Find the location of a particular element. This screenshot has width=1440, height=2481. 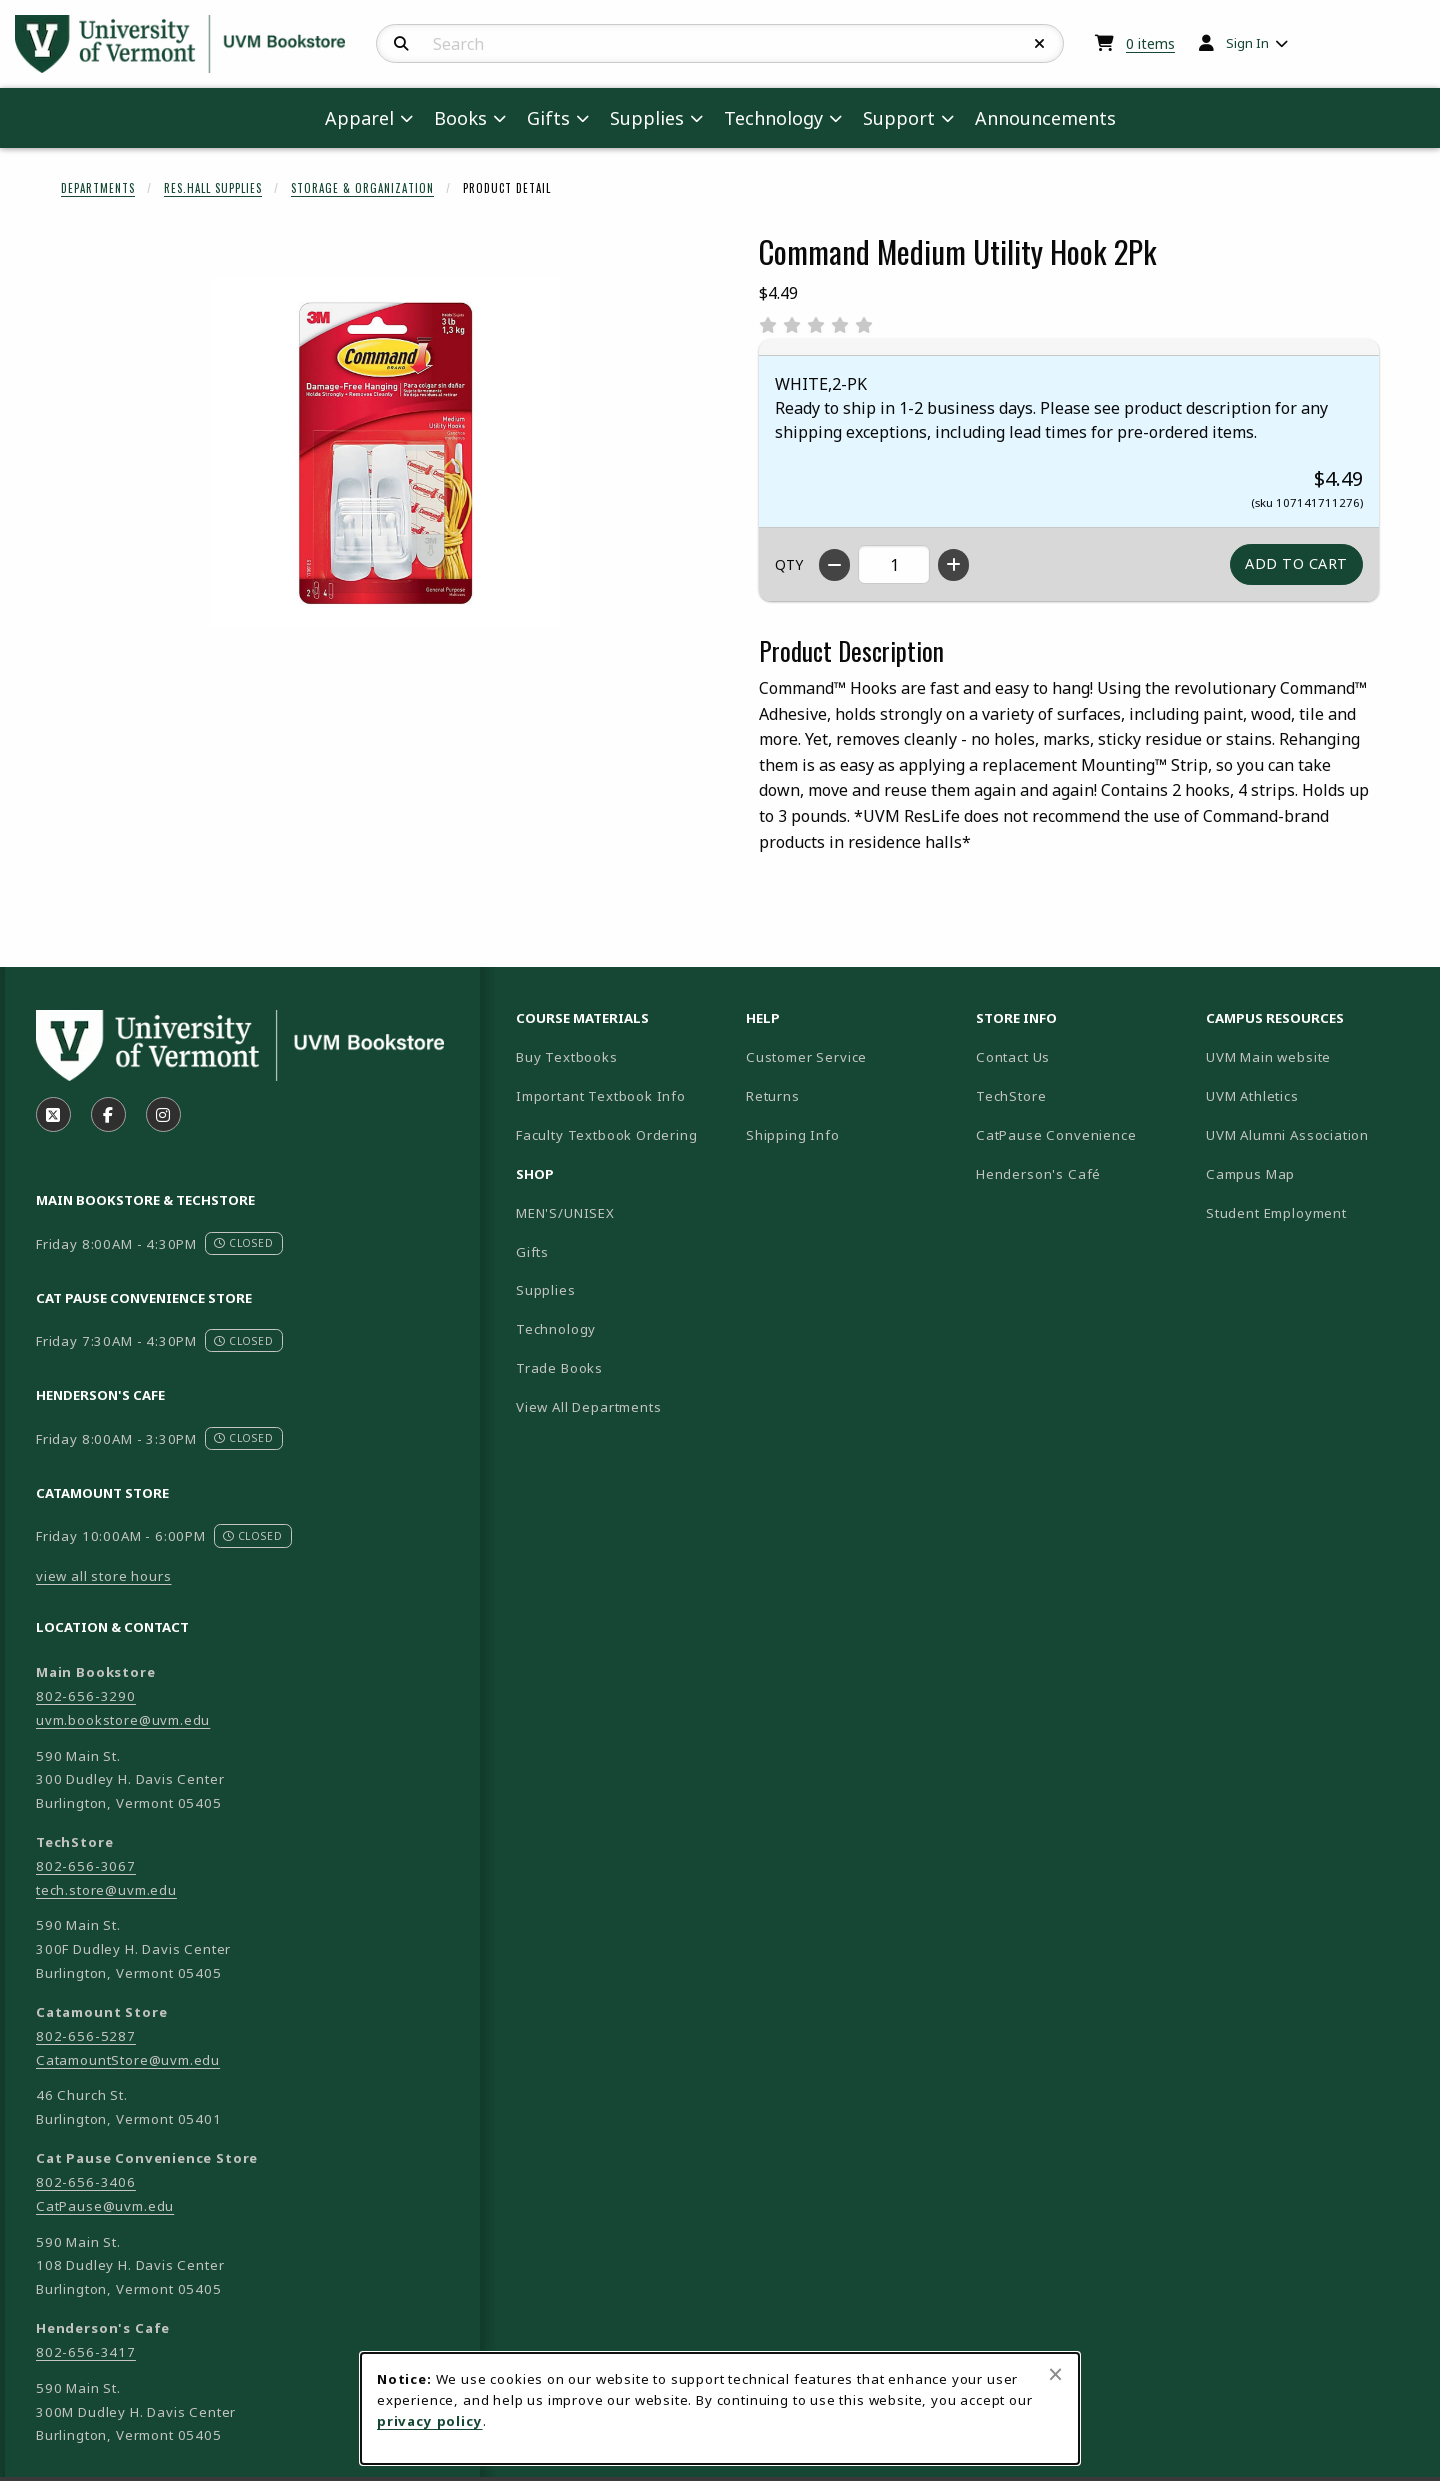

tech.store@uvm.edu is located at coordinates (106, 1890).